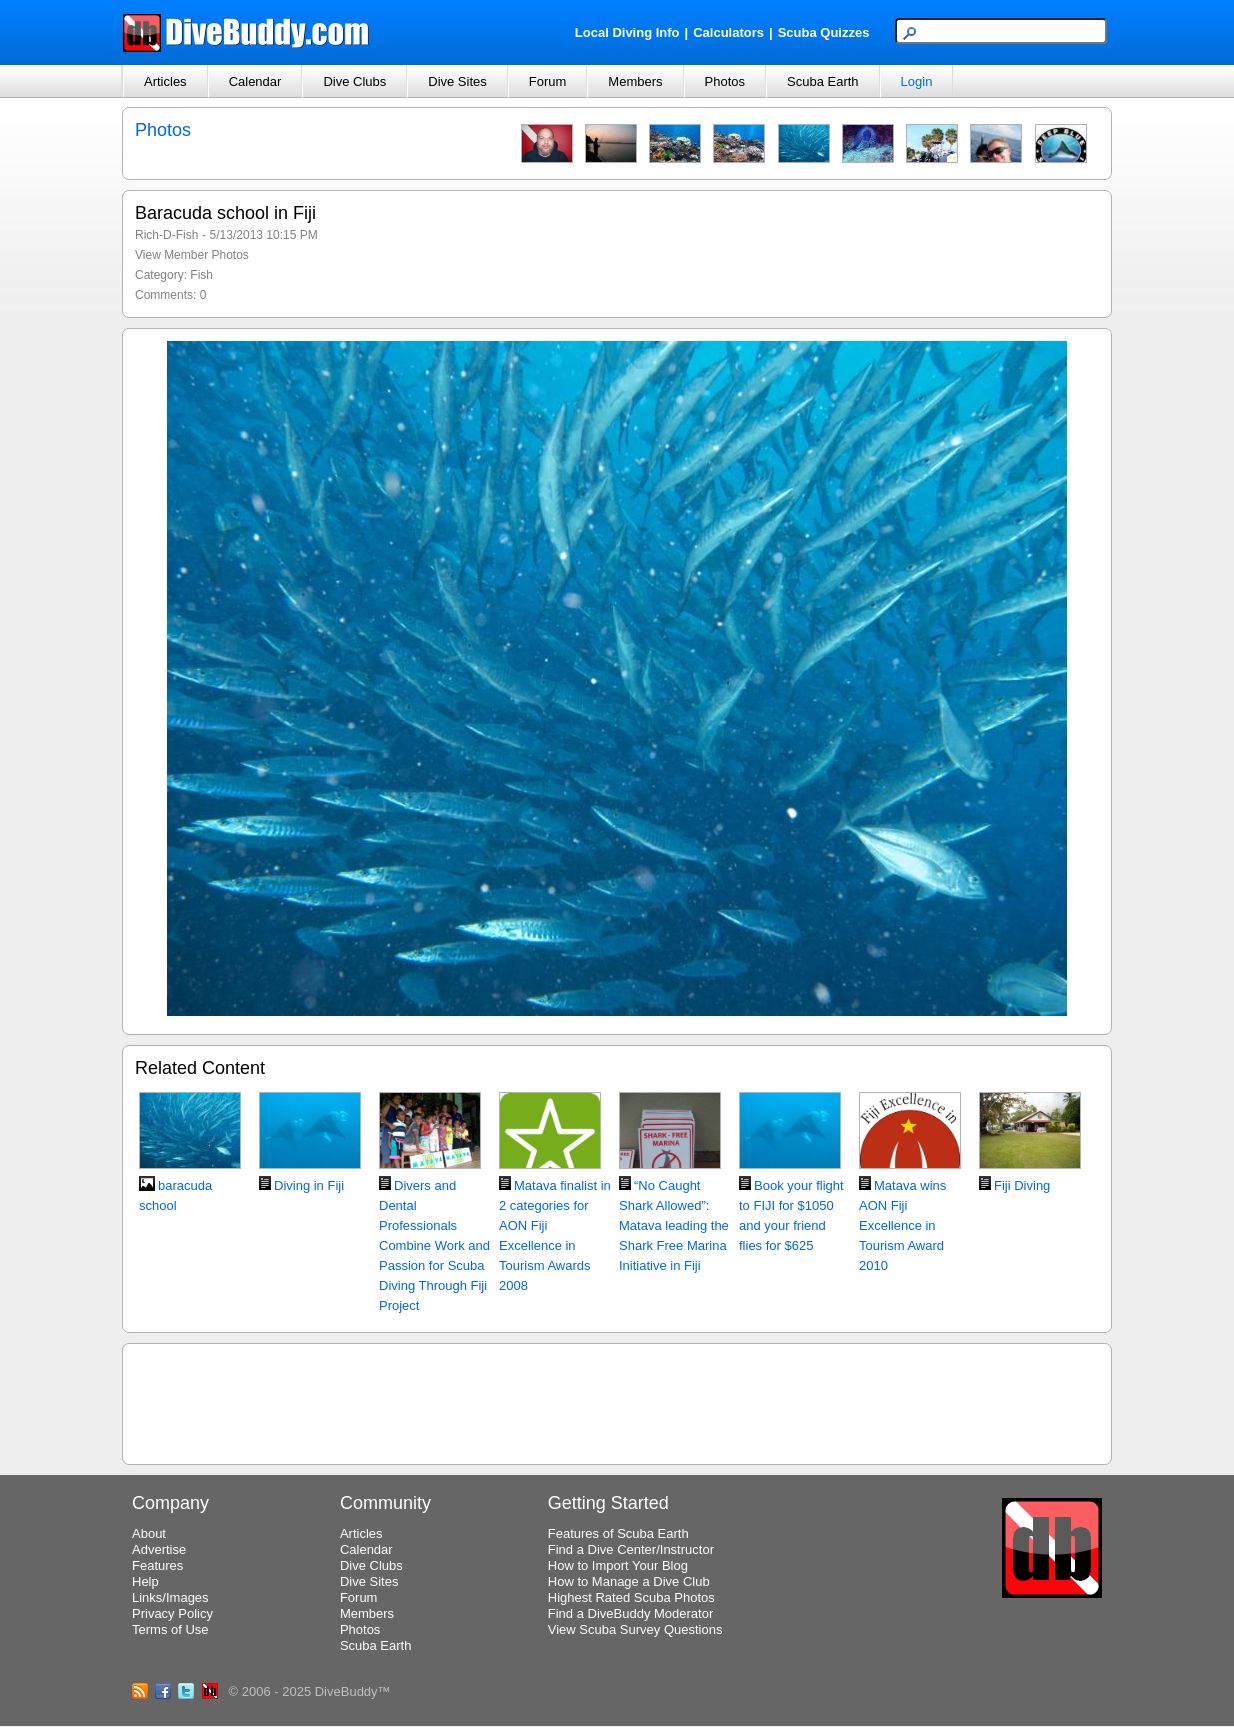 The width and height of the screenshot is (1234, 1727). I want to click on How to Manage a Dive Club, so click(629, 1581).